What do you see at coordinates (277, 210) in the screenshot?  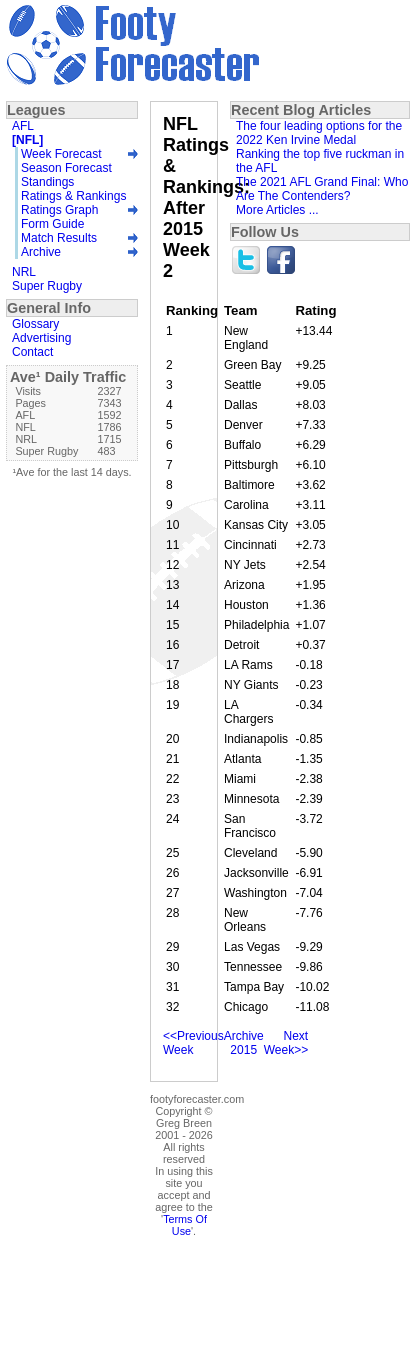 I see `More Articles ...` at bounding box center [277, 210].